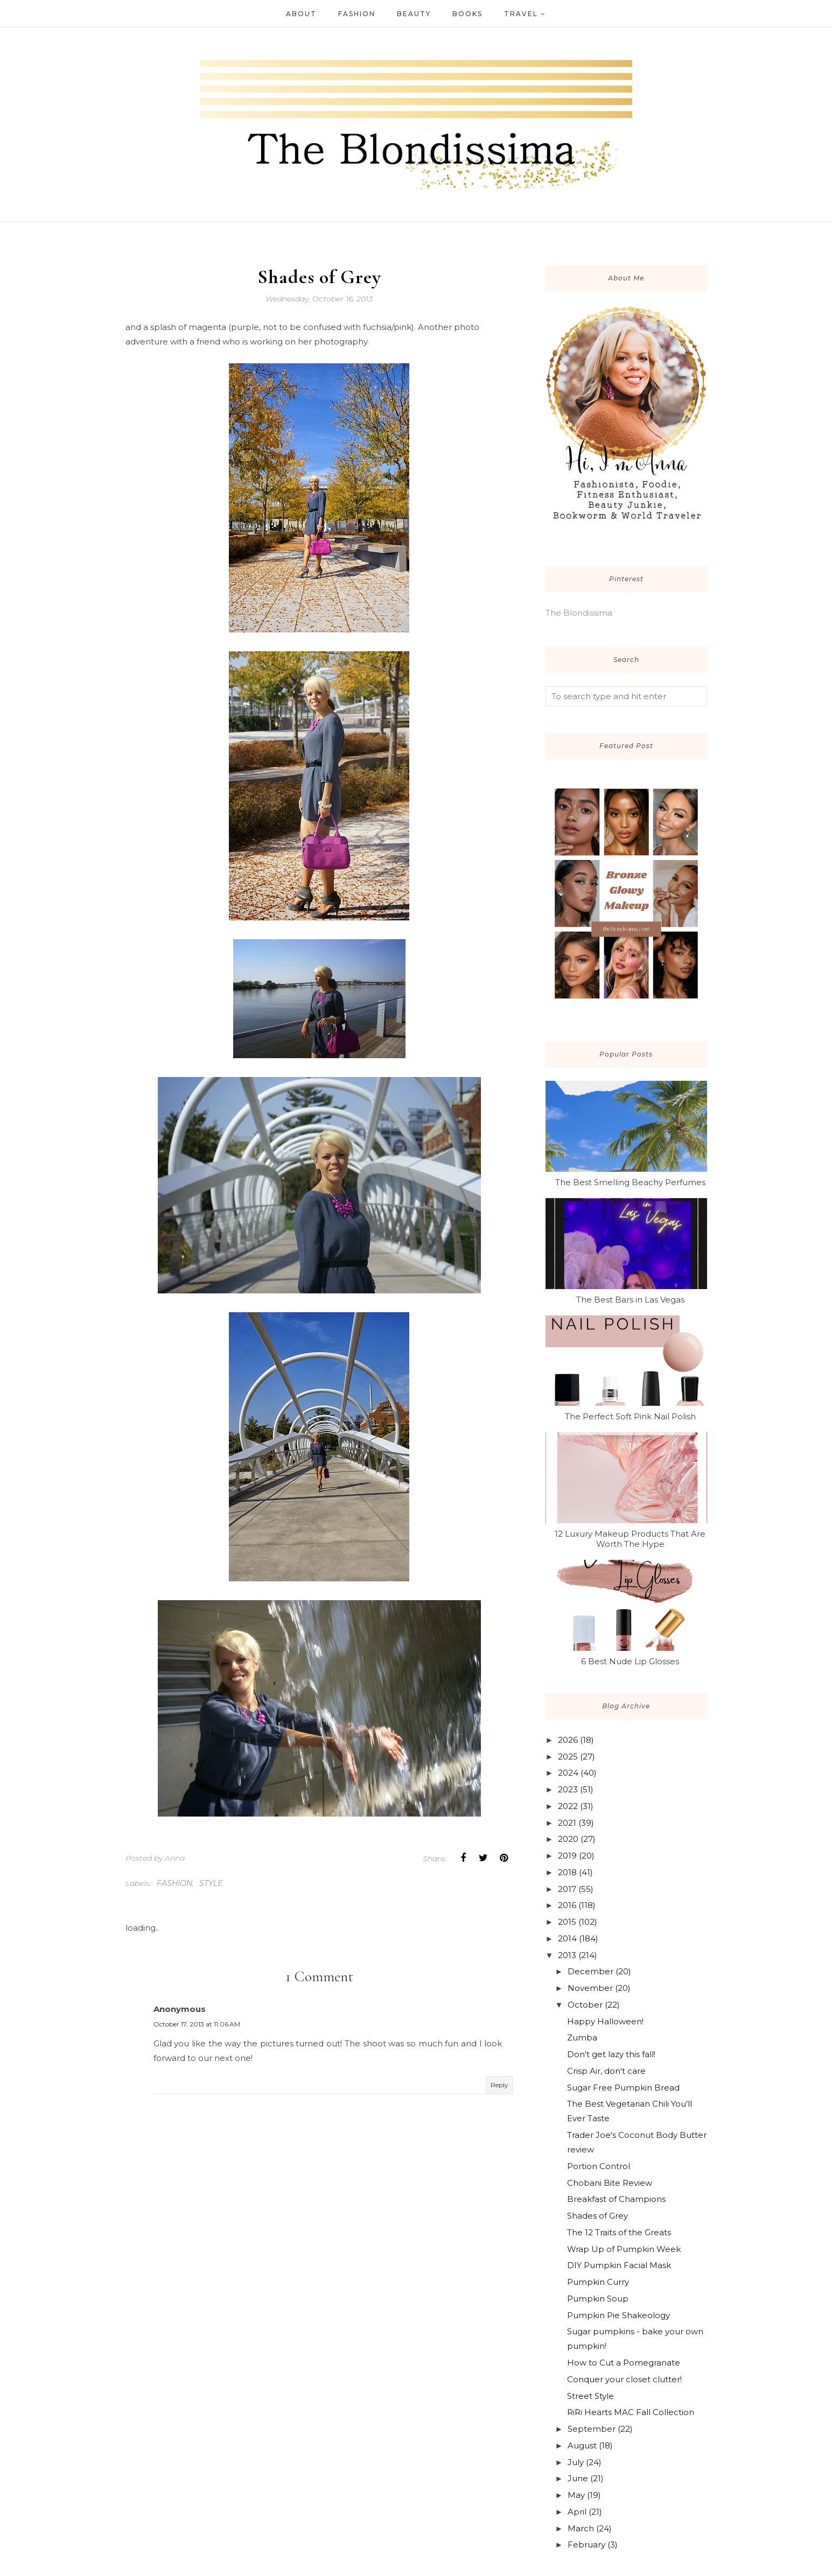 The image size is (832, 2576). What do you see at coordinates (630, 1539) in the screenshot?
I see `12 Luxury Makeup Products That Are Worth The Hype` at bounding box center [630, 1539].